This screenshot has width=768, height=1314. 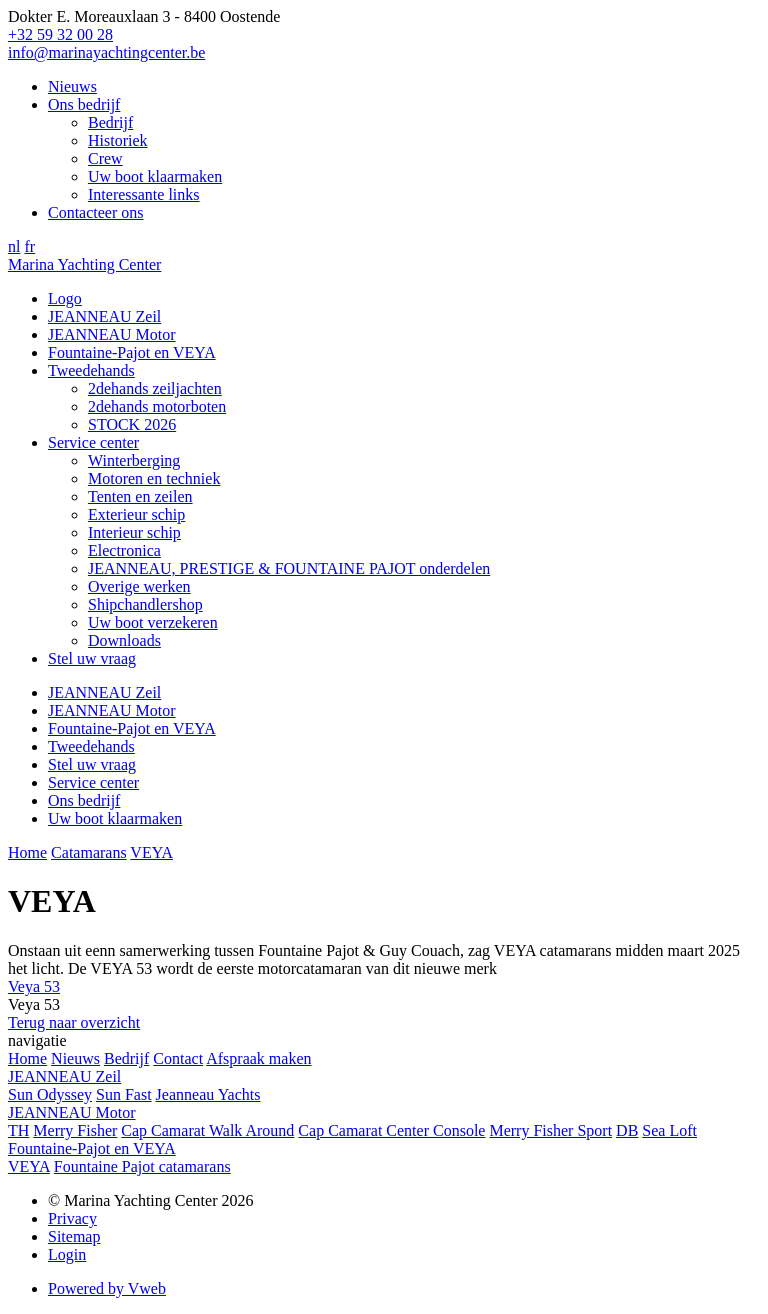 I want to click on Sun Fast, so click(x=124, y=1094).